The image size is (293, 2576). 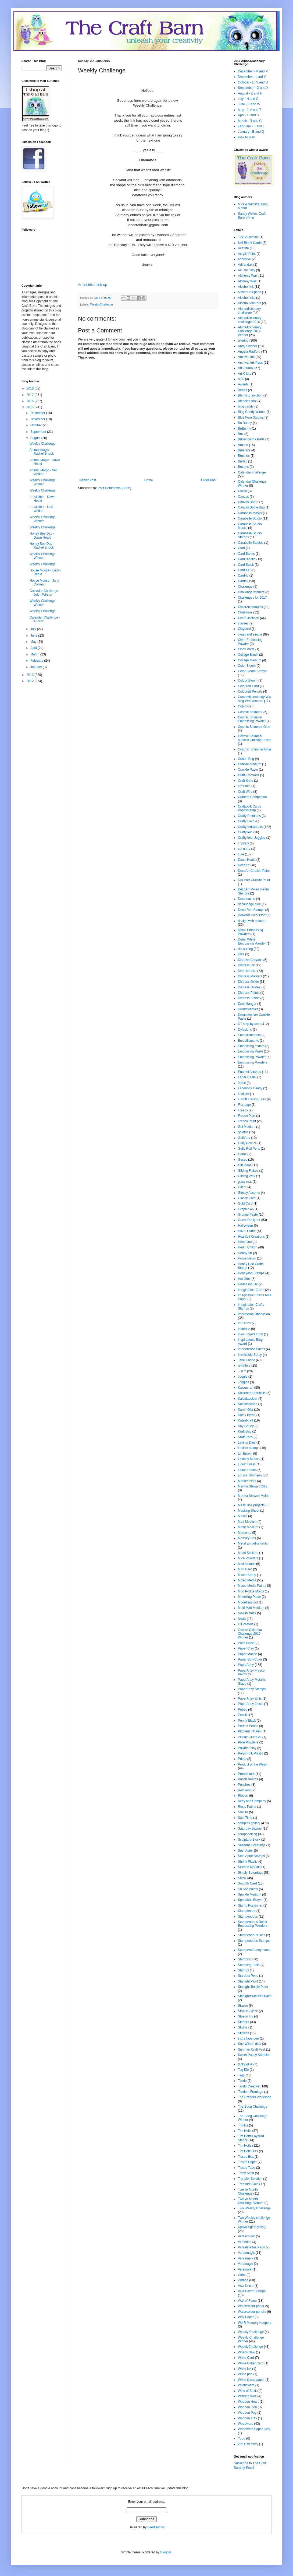 I want to click on White Glitter Card, so click(x=250, y=2363).